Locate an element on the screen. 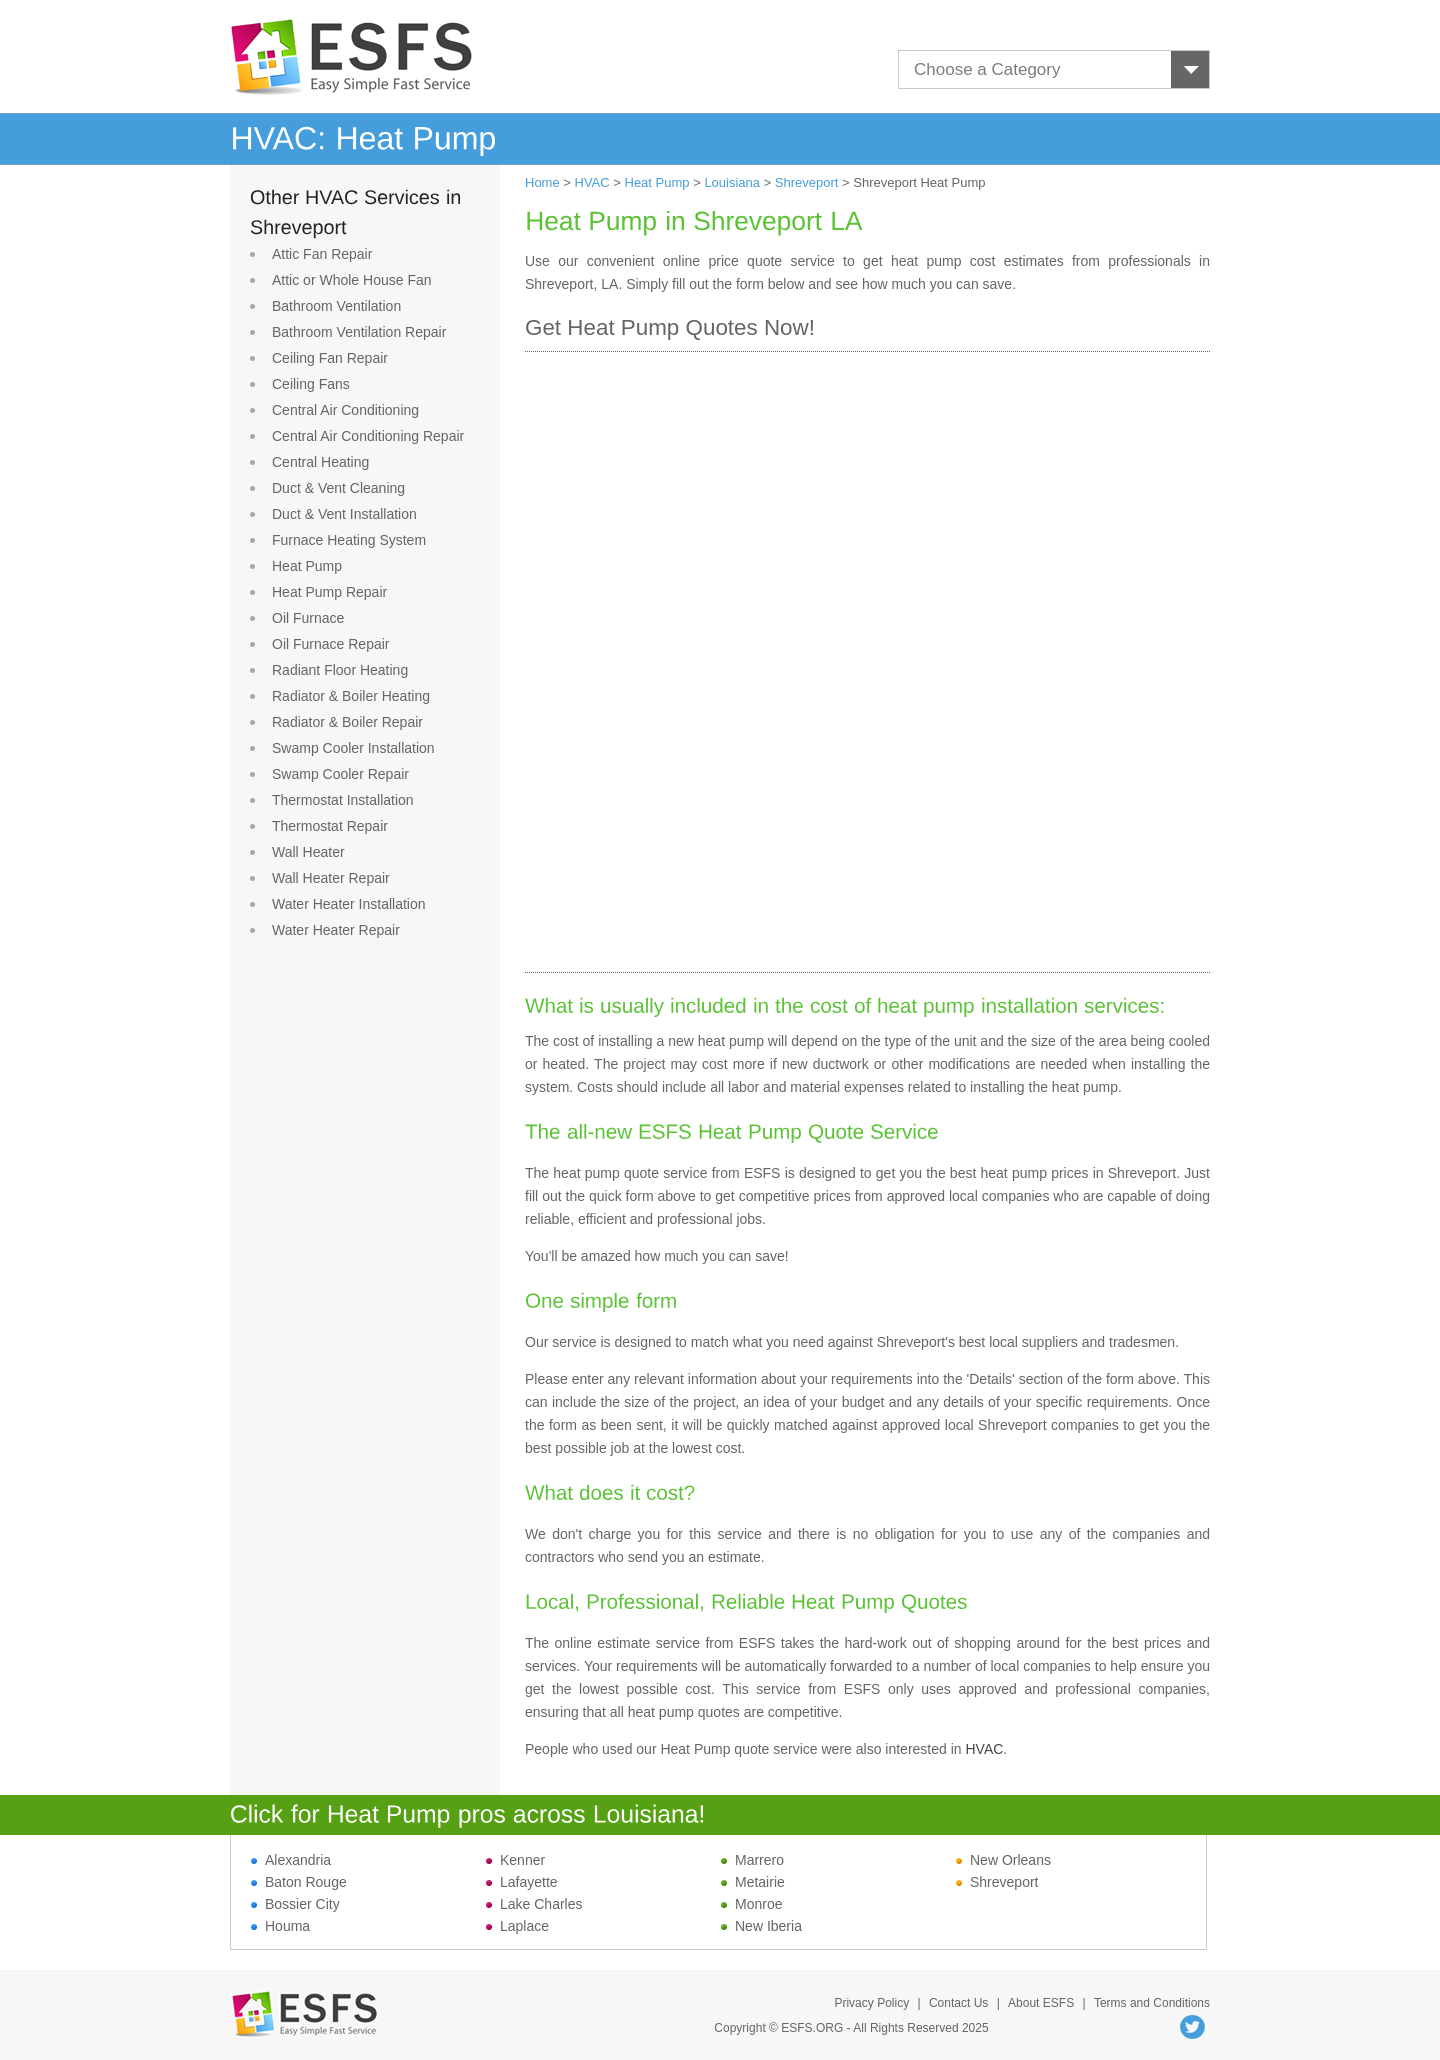  Bathroom Ventilation Repair is located at coordinates (359, 332).